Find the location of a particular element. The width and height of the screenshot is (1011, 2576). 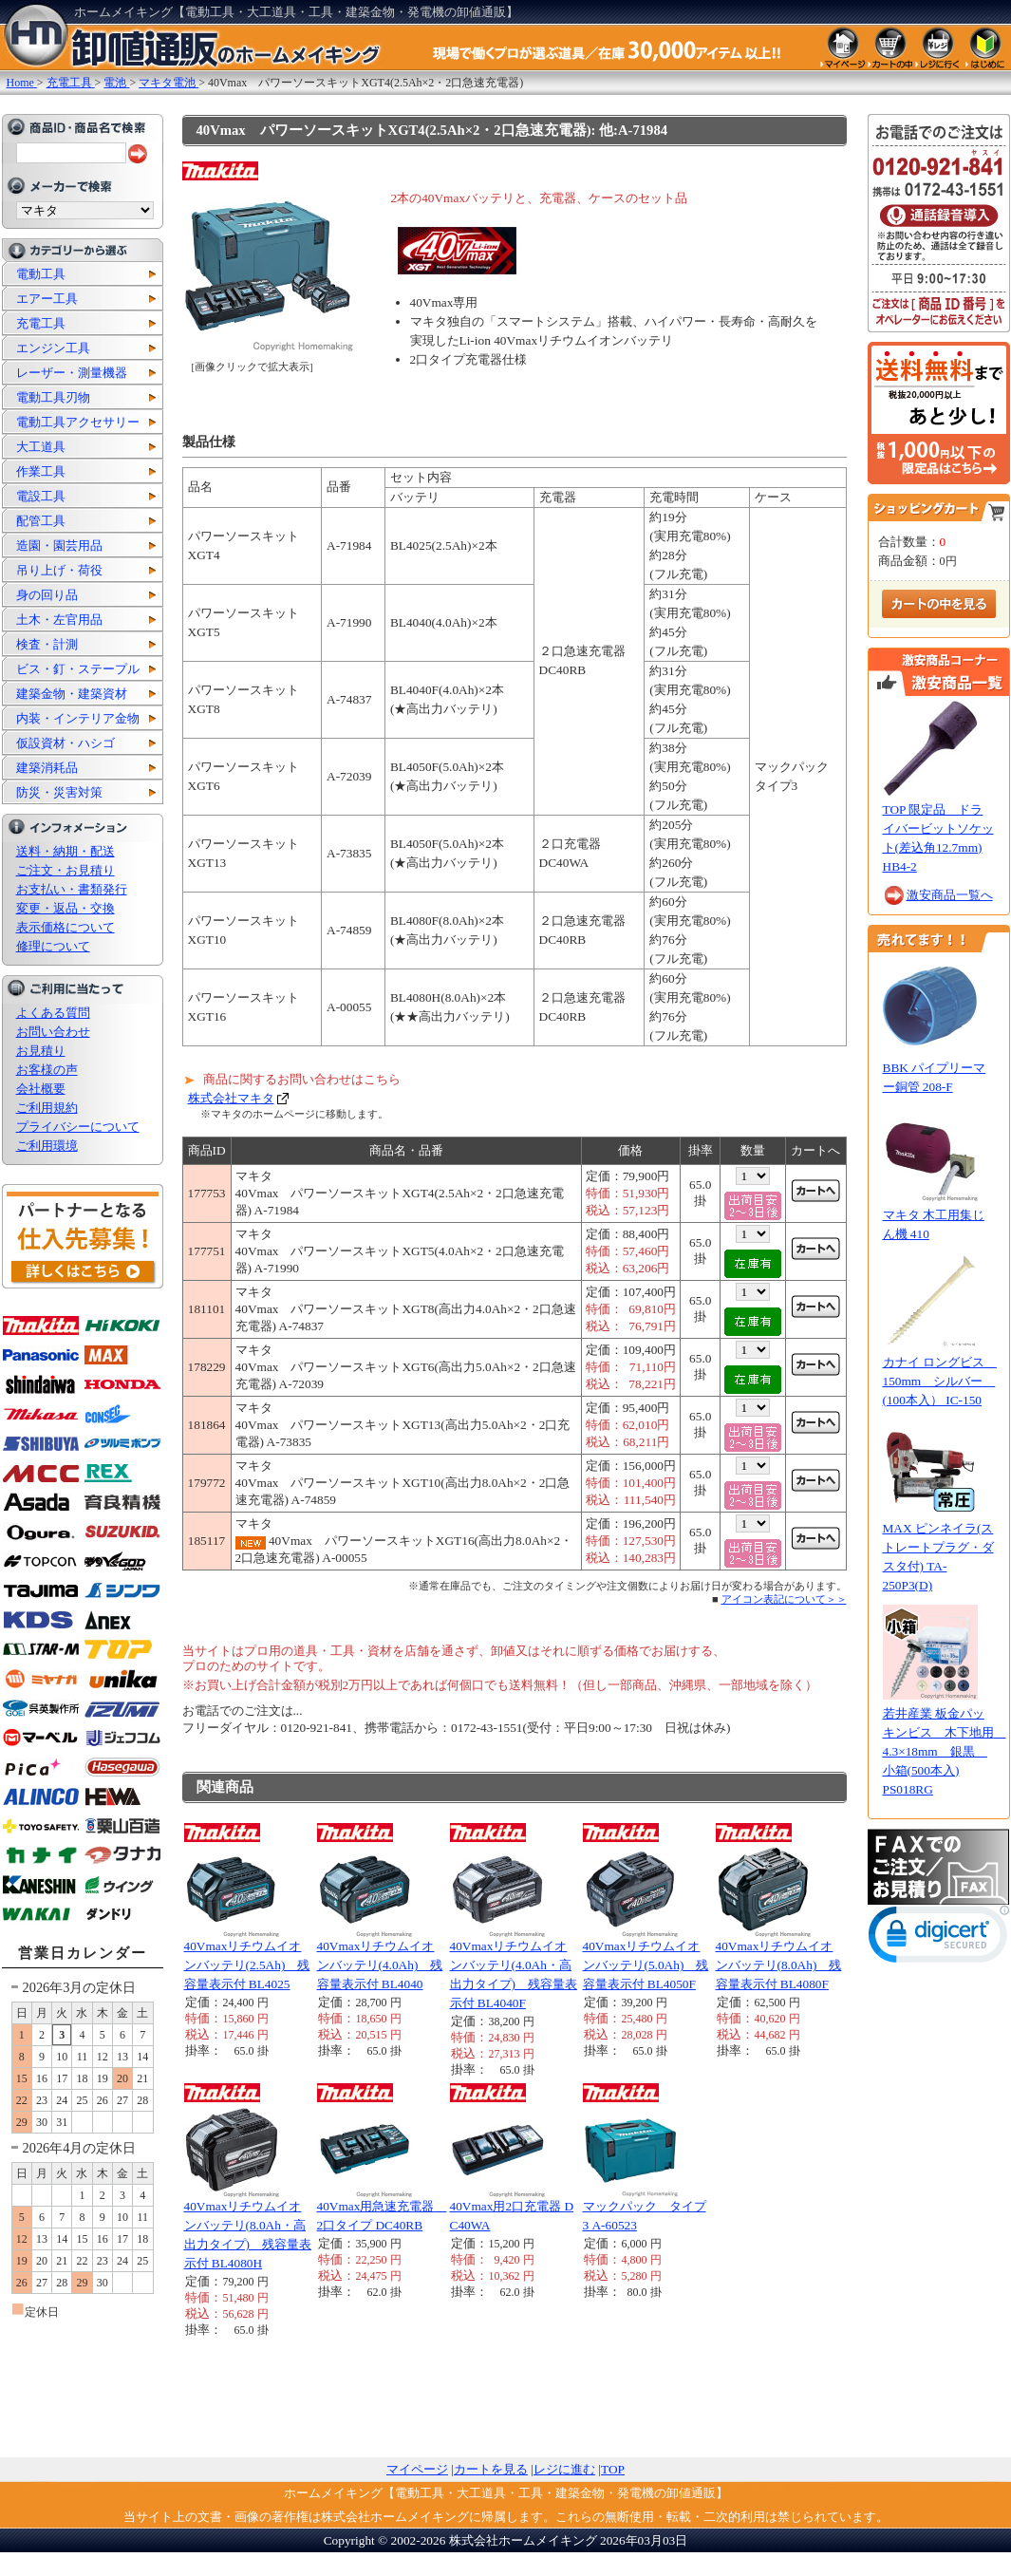

作業工具 is located at coordinates (41, 471).